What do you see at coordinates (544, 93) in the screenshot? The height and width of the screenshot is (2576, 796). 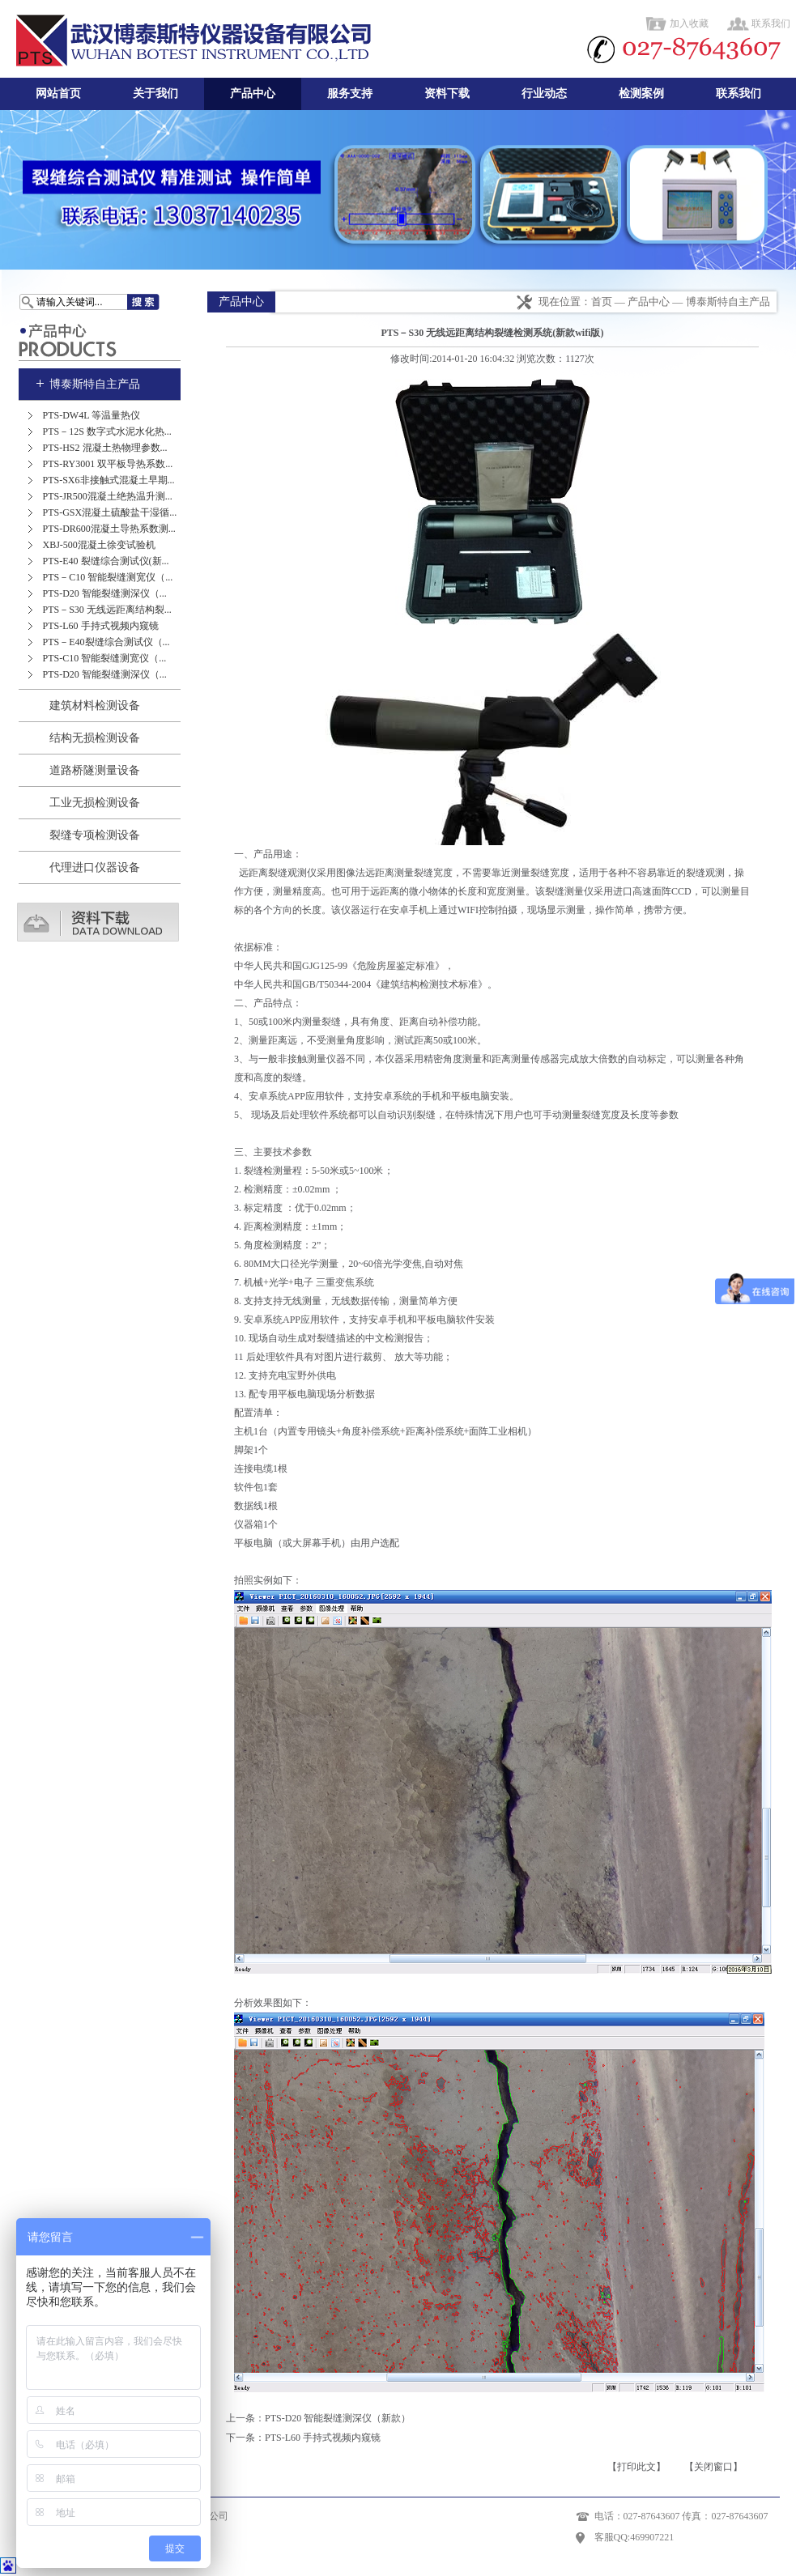 I see `行业动态` at bounding box center [544, 93].